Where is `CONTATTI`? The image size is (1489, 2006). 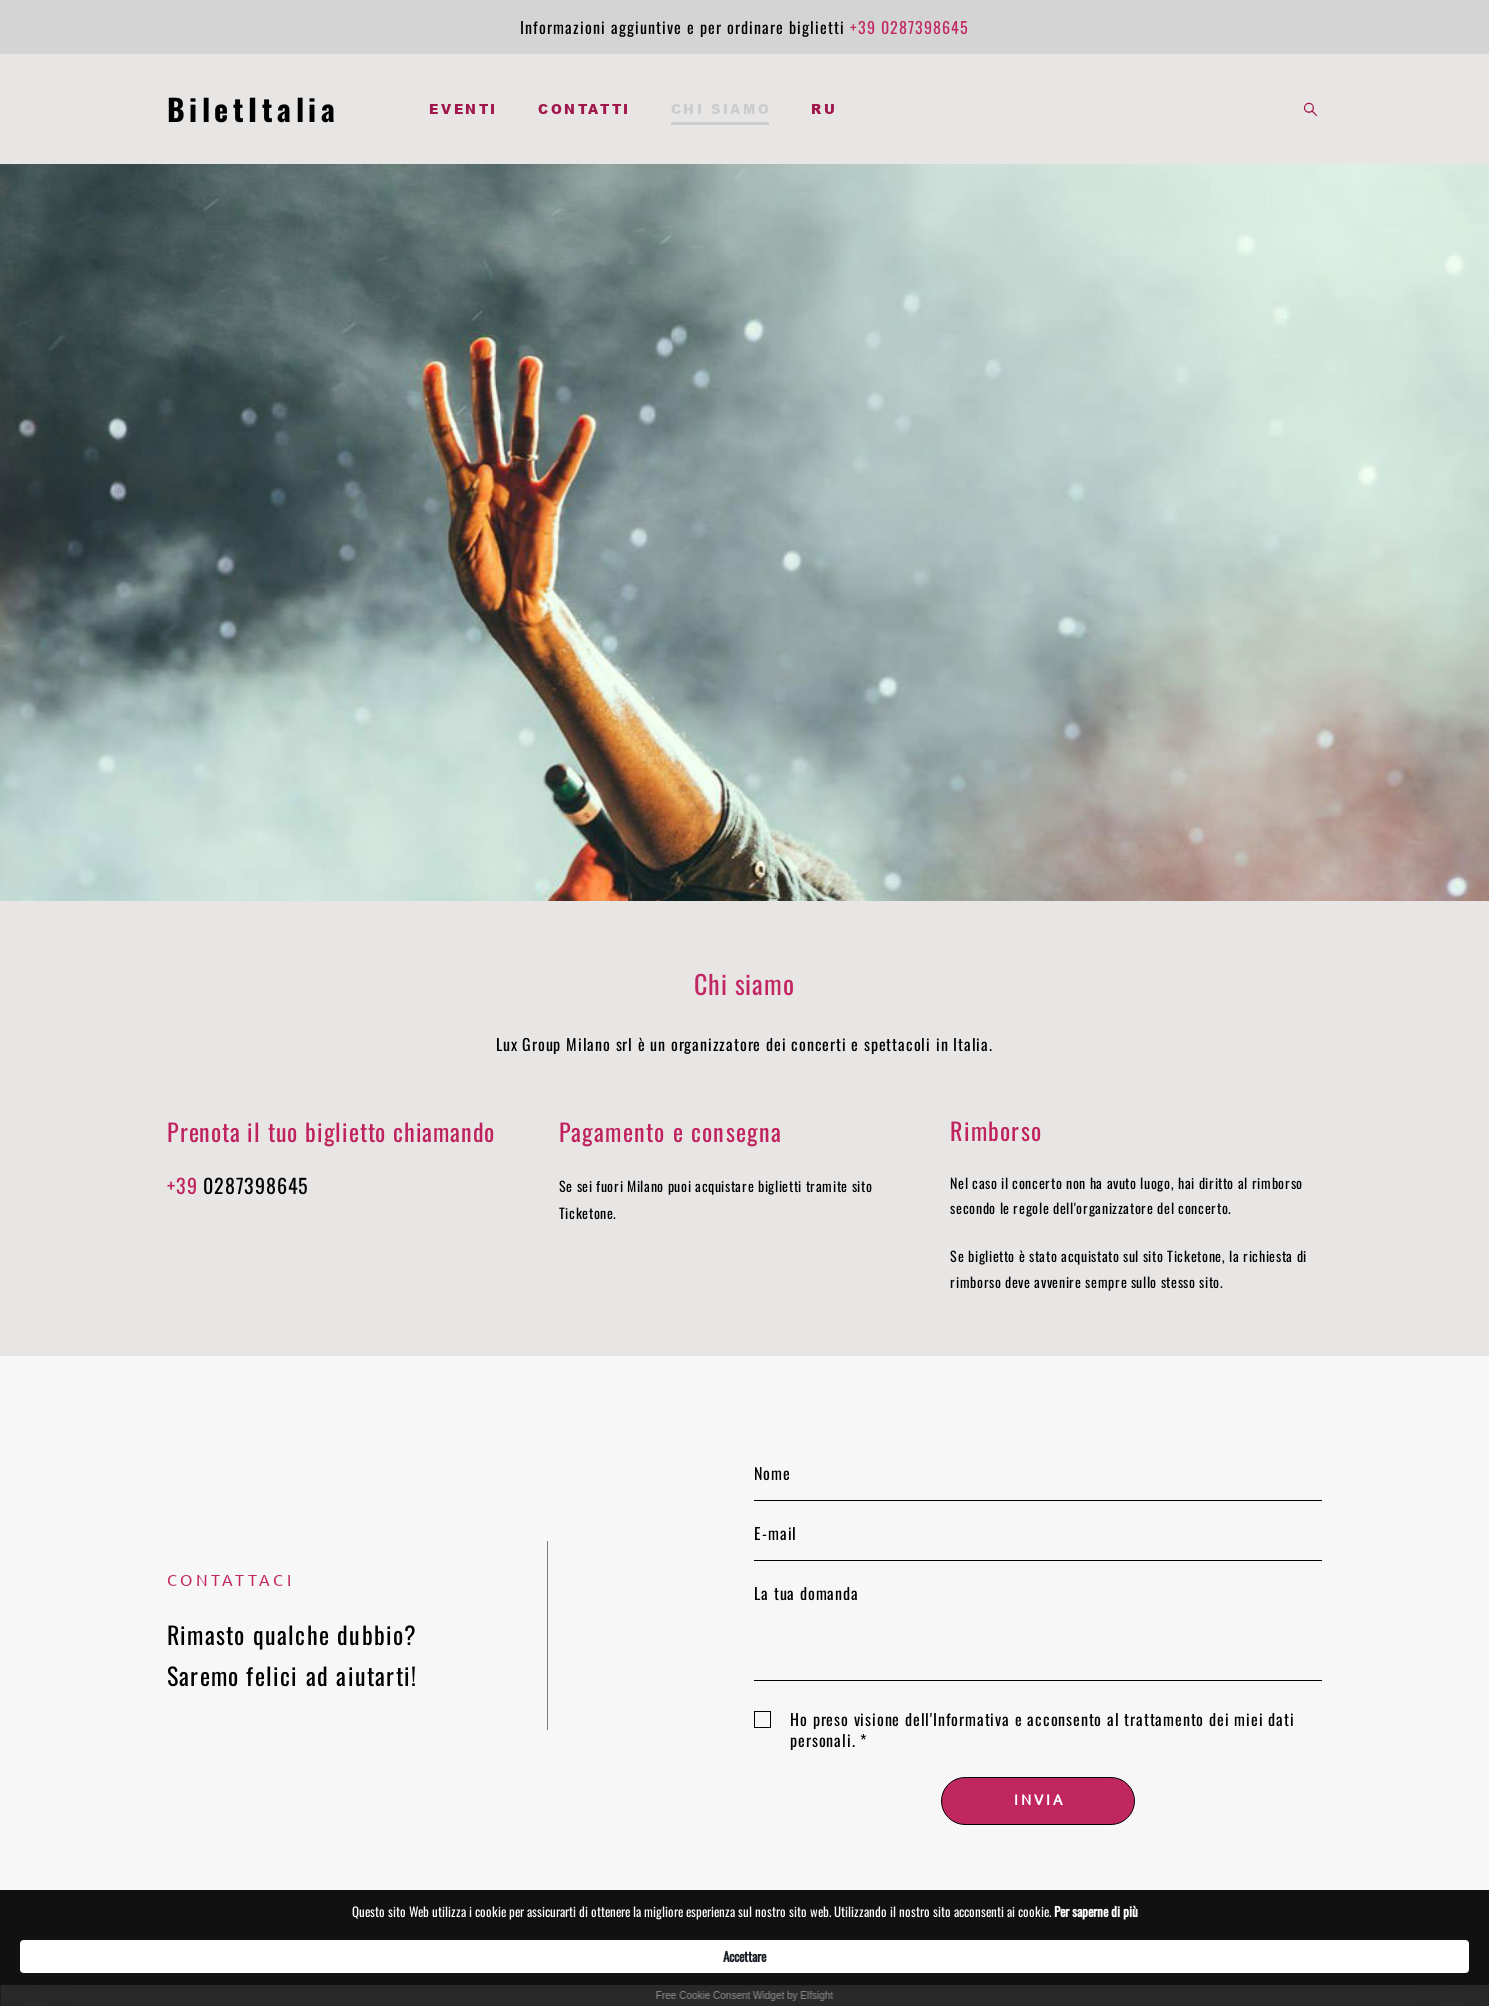
CONTATTI is located at coordinates (584, 109).